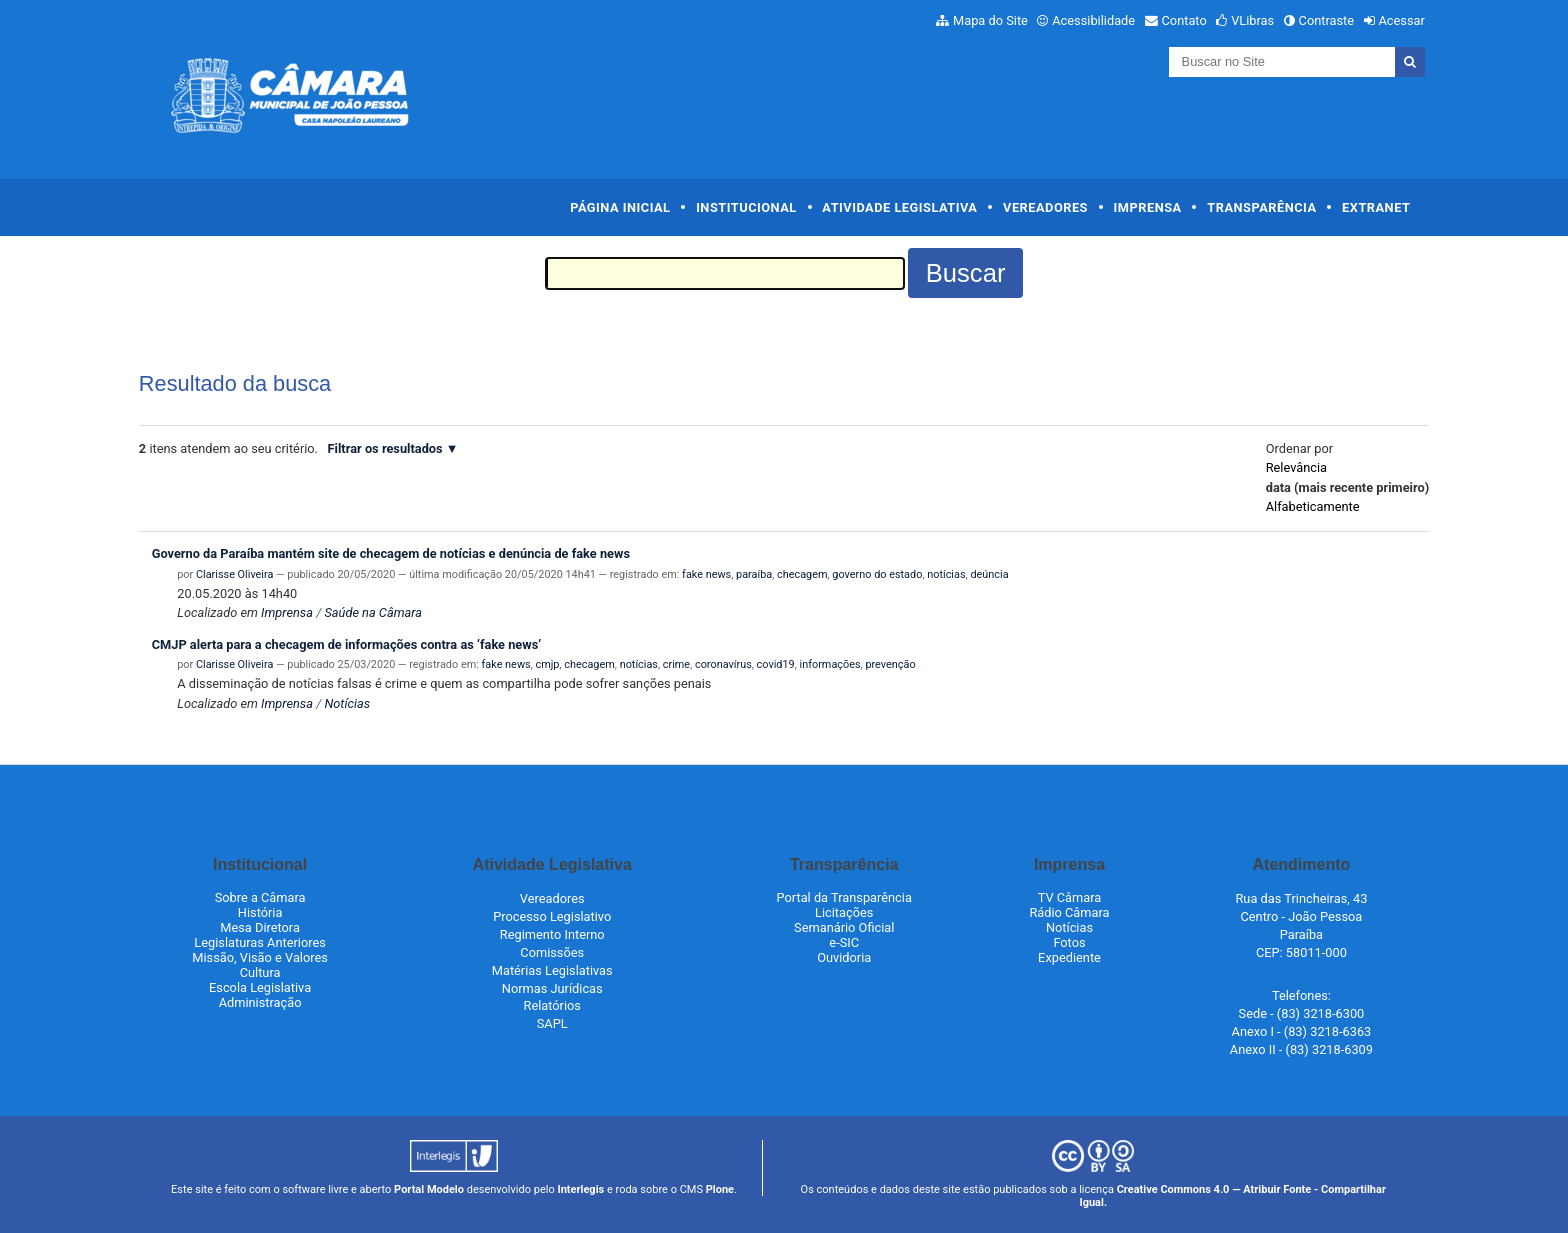  What do you see at coordinates (552, 916) in the screenshot?
I see `Processo Legislativo` at bounding box center [552, 916].